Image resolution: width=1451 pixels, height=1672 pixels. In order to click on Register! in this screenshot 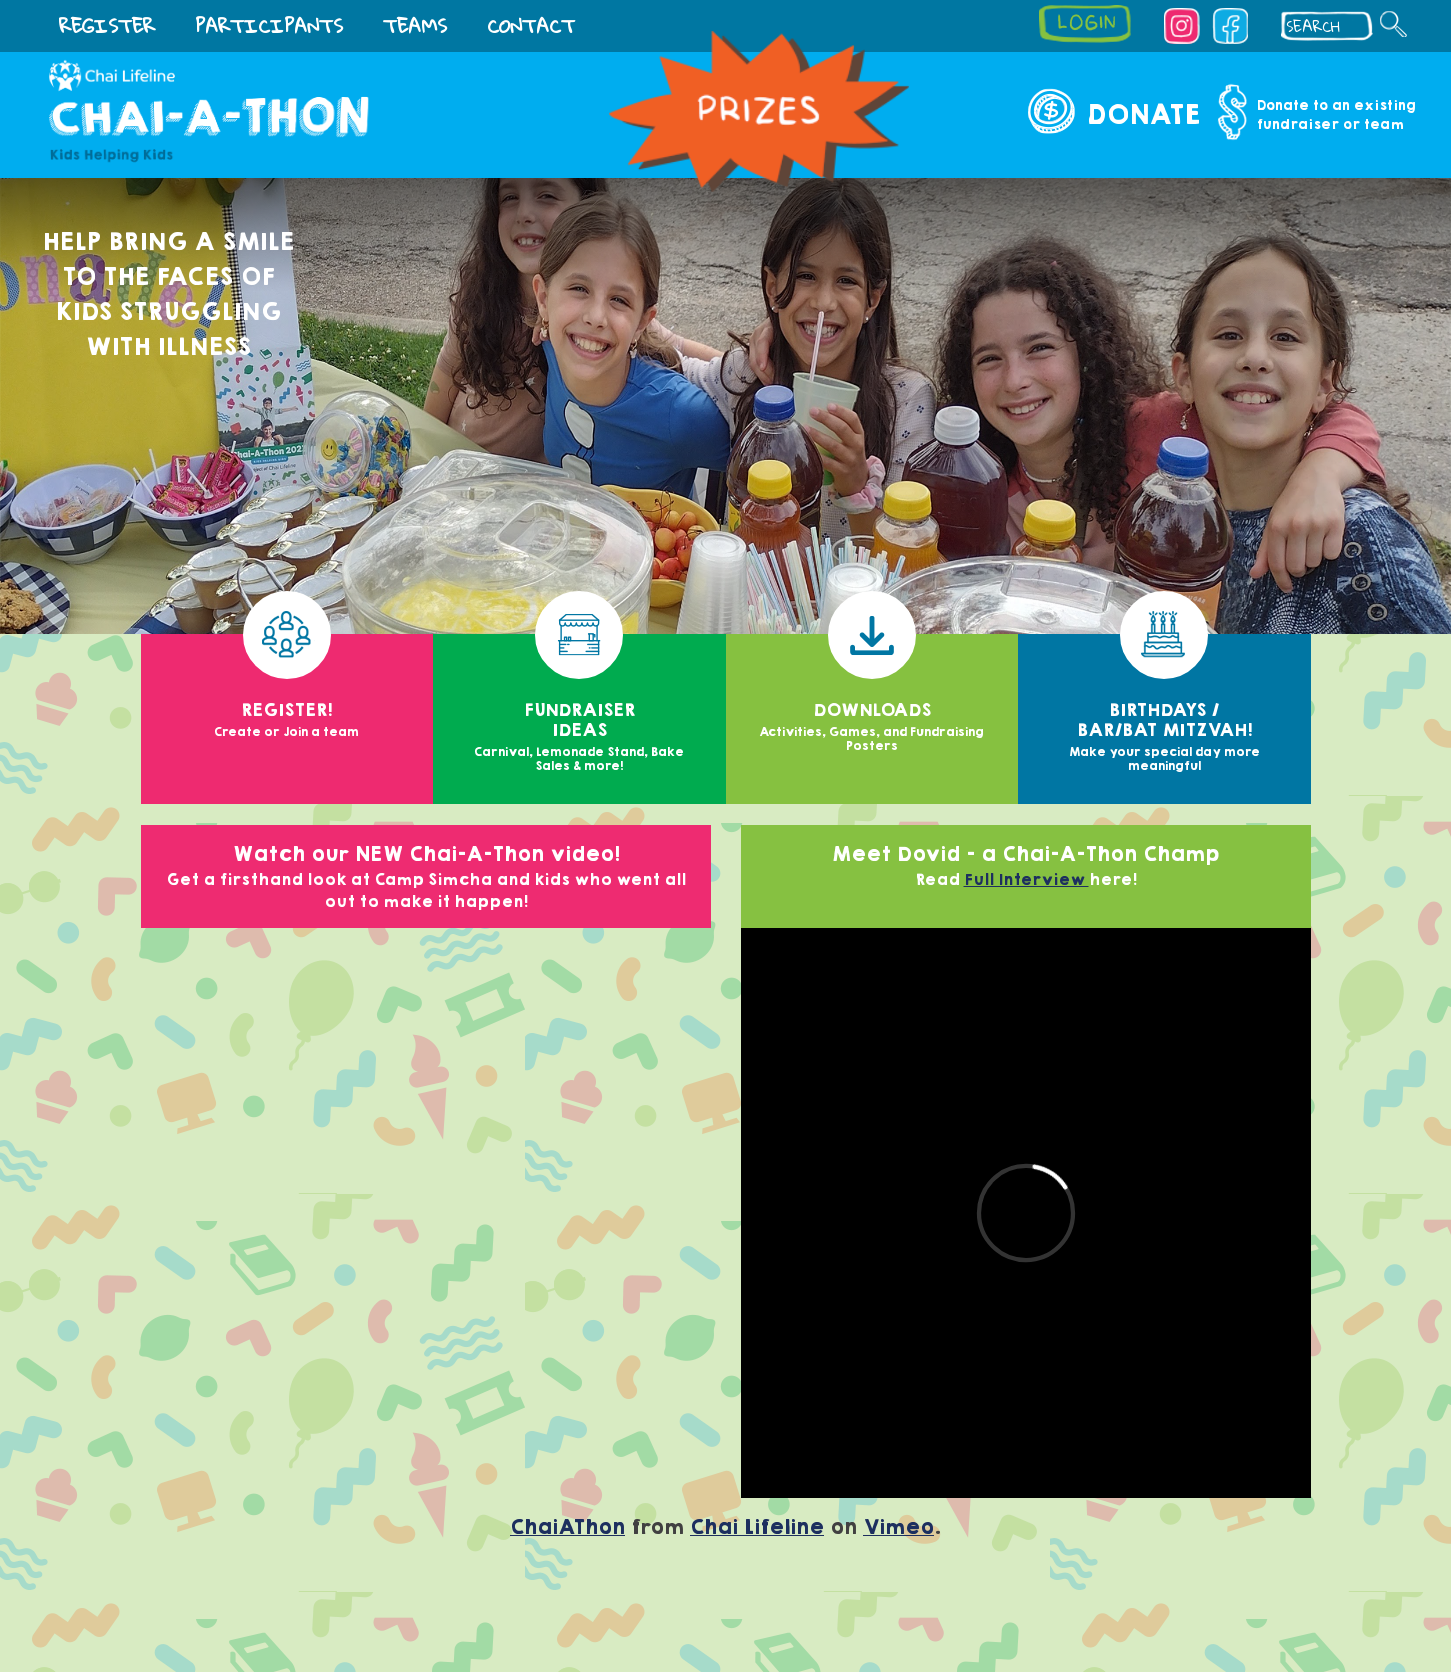, I will do `click(287, 687)`.